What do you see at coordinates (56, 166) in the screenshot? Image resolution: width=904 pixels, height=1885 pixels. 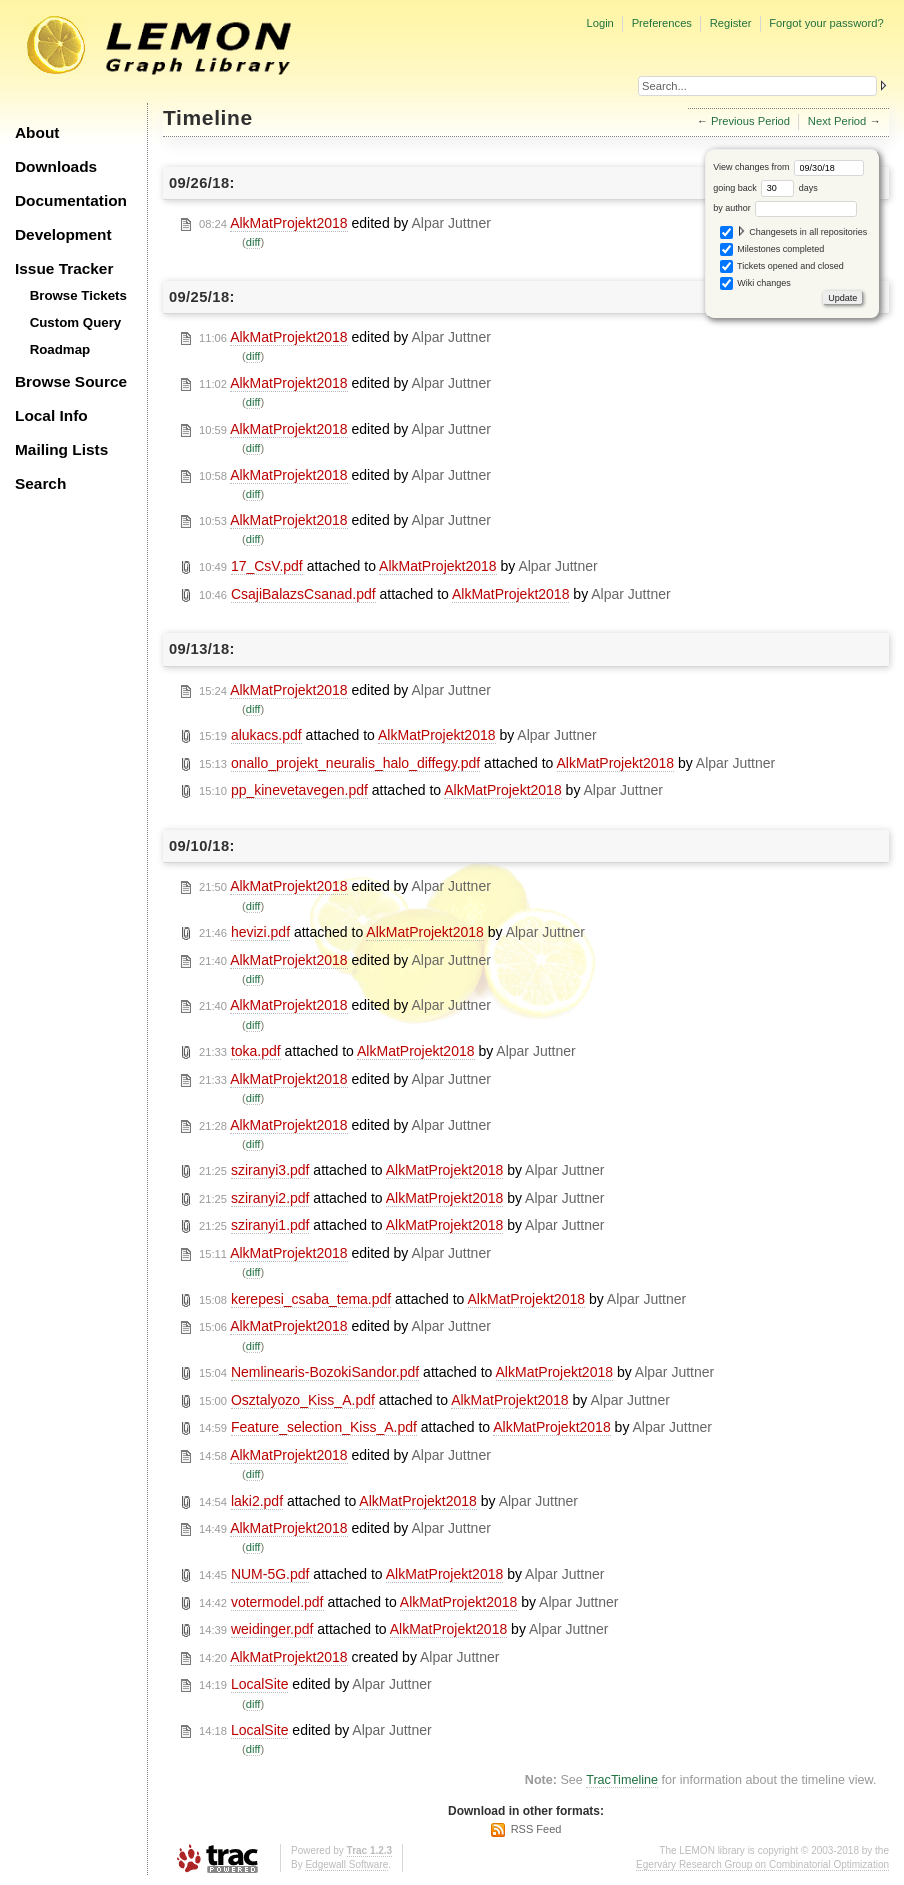 I see `Downloads` at bounding box center [56, 166].